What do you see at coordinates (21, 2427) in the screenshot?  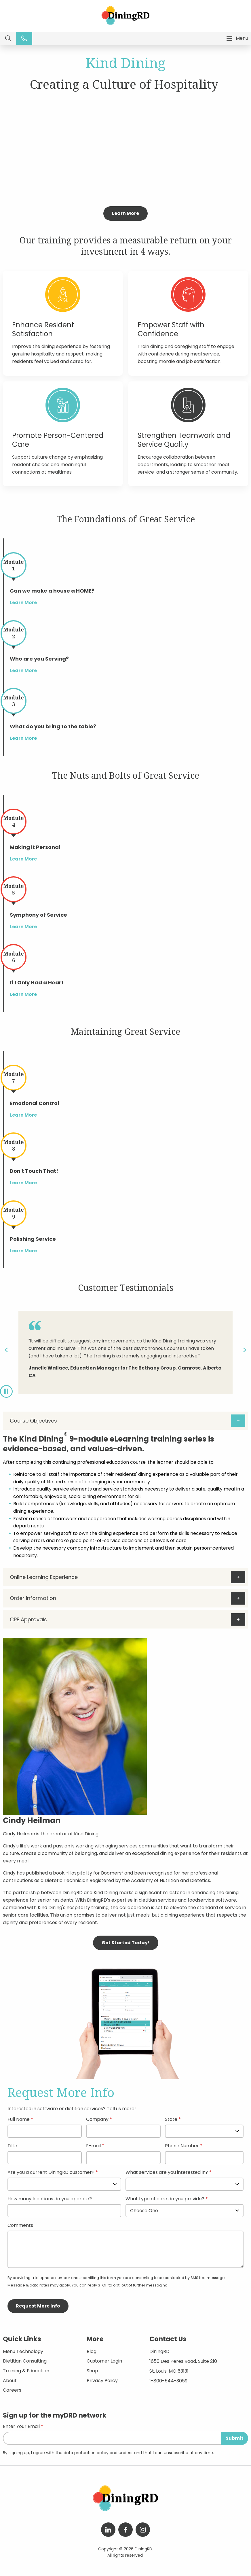 I see `Enter Your Email` at bounding box center [21, 2427].